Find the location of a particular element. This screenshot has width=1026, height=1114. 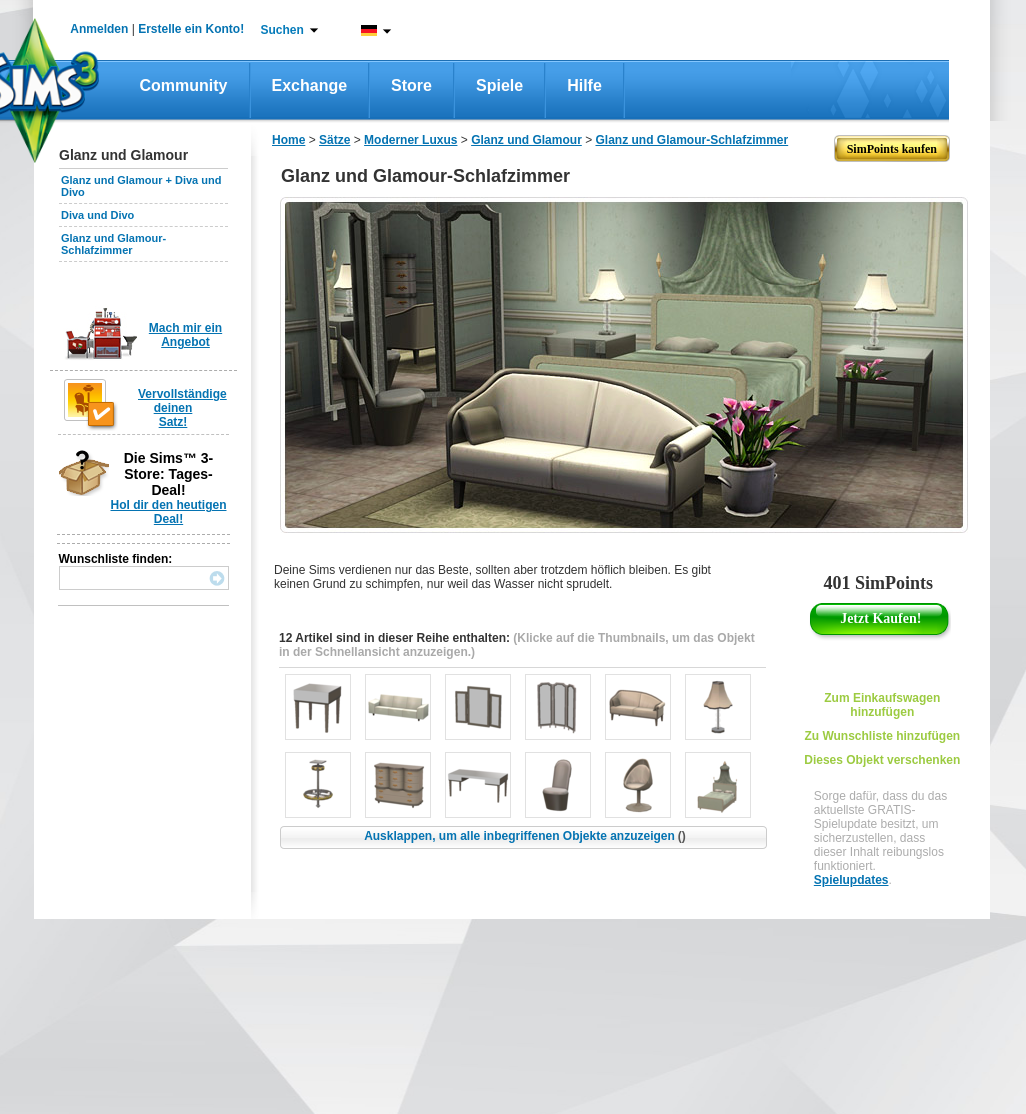

Vervollständige deinen Satz! is located at coordinates (182, 408).